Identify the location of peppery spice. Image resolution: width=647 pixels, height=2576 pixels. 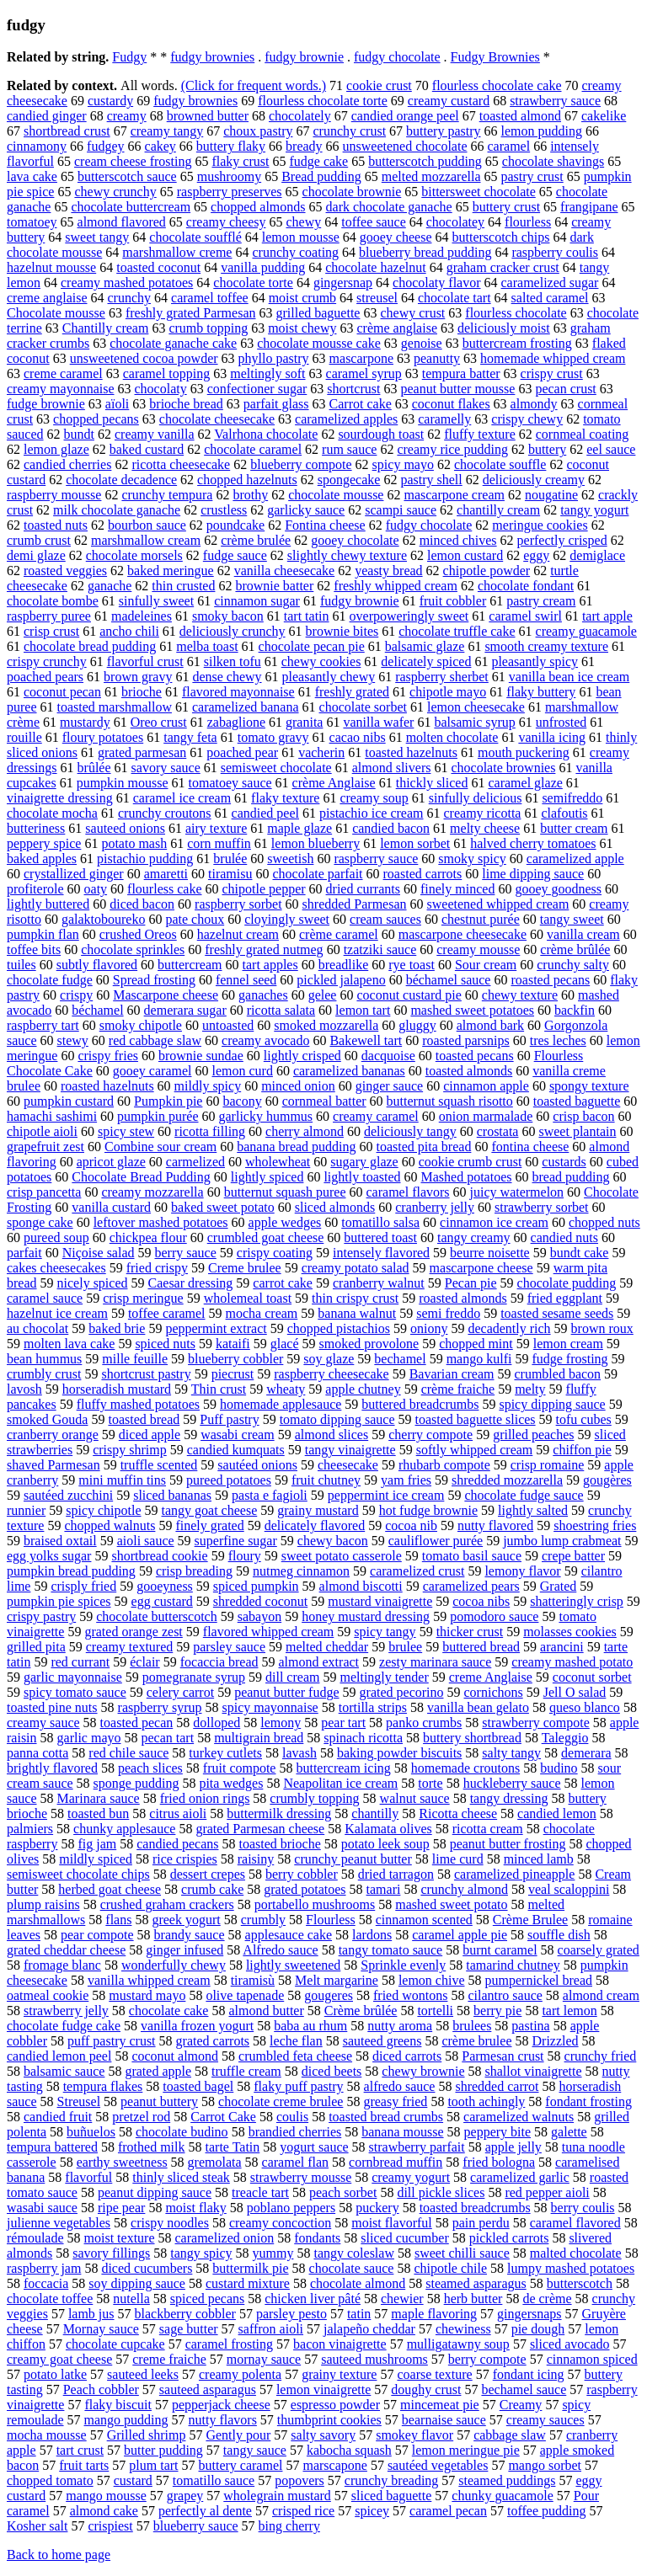
(44, 843).